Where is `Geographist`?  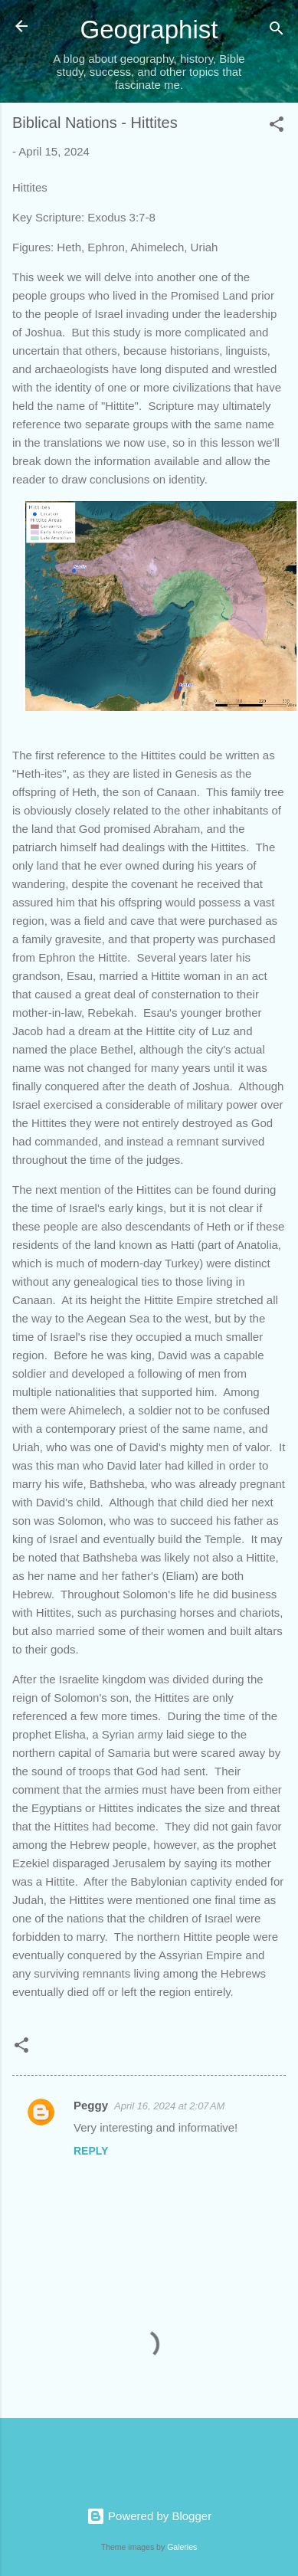
Geographist is located at coordinates (149, 29).